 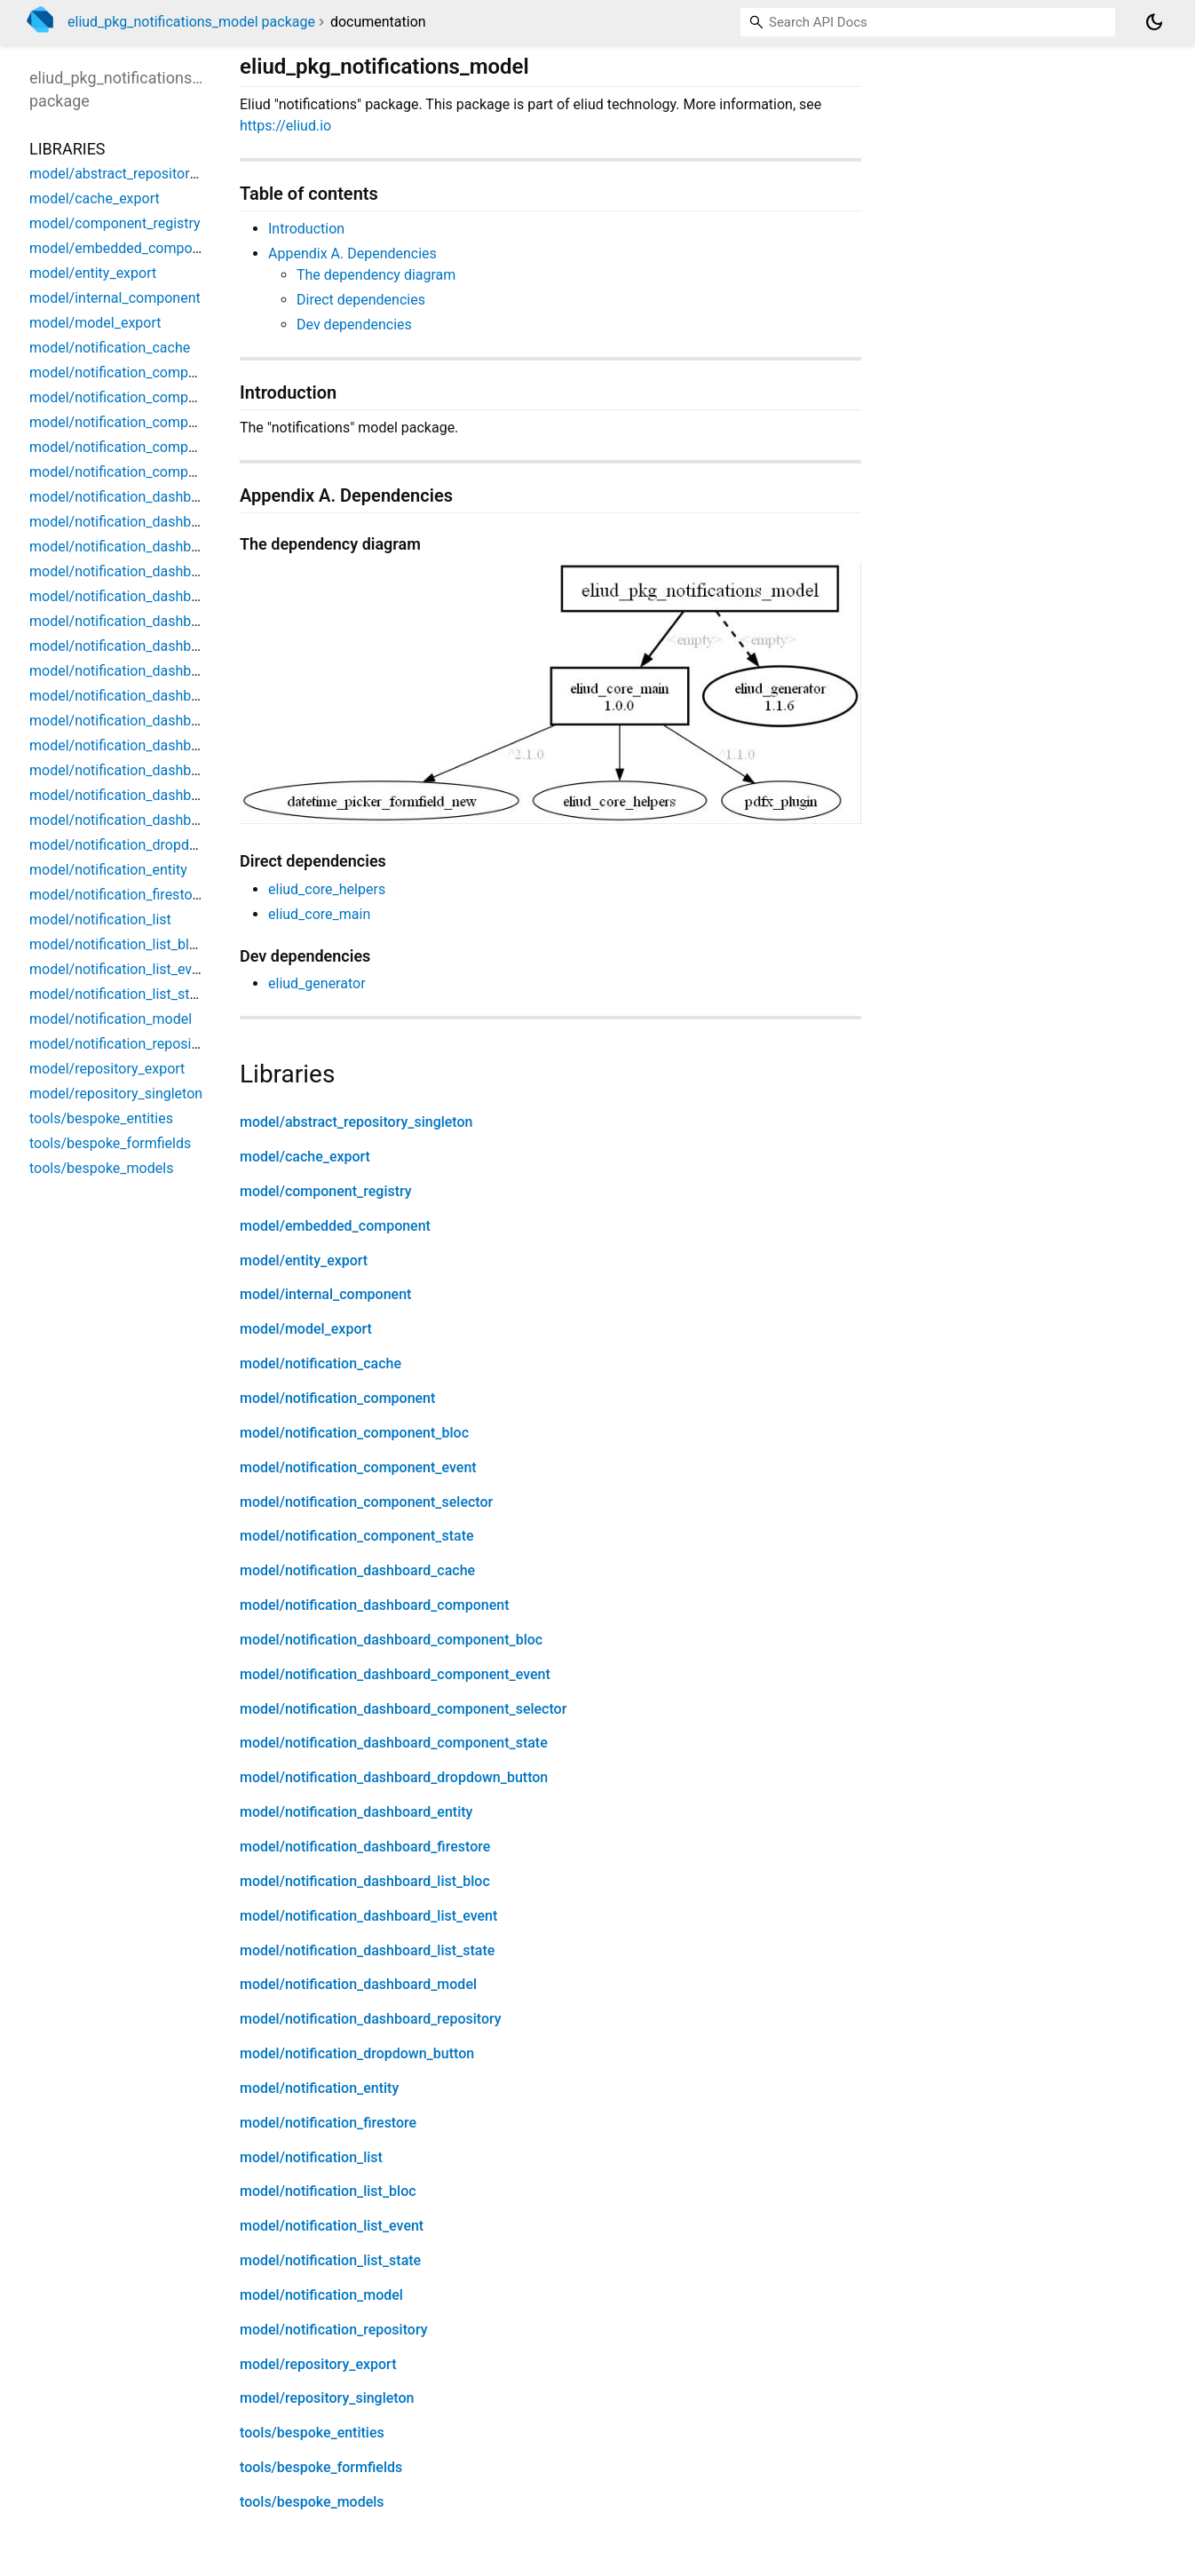 What do you see at coordinates (357, 1535) in the screenshot?
I see `model/notification_component_state` at bounding box center [357, 1535].